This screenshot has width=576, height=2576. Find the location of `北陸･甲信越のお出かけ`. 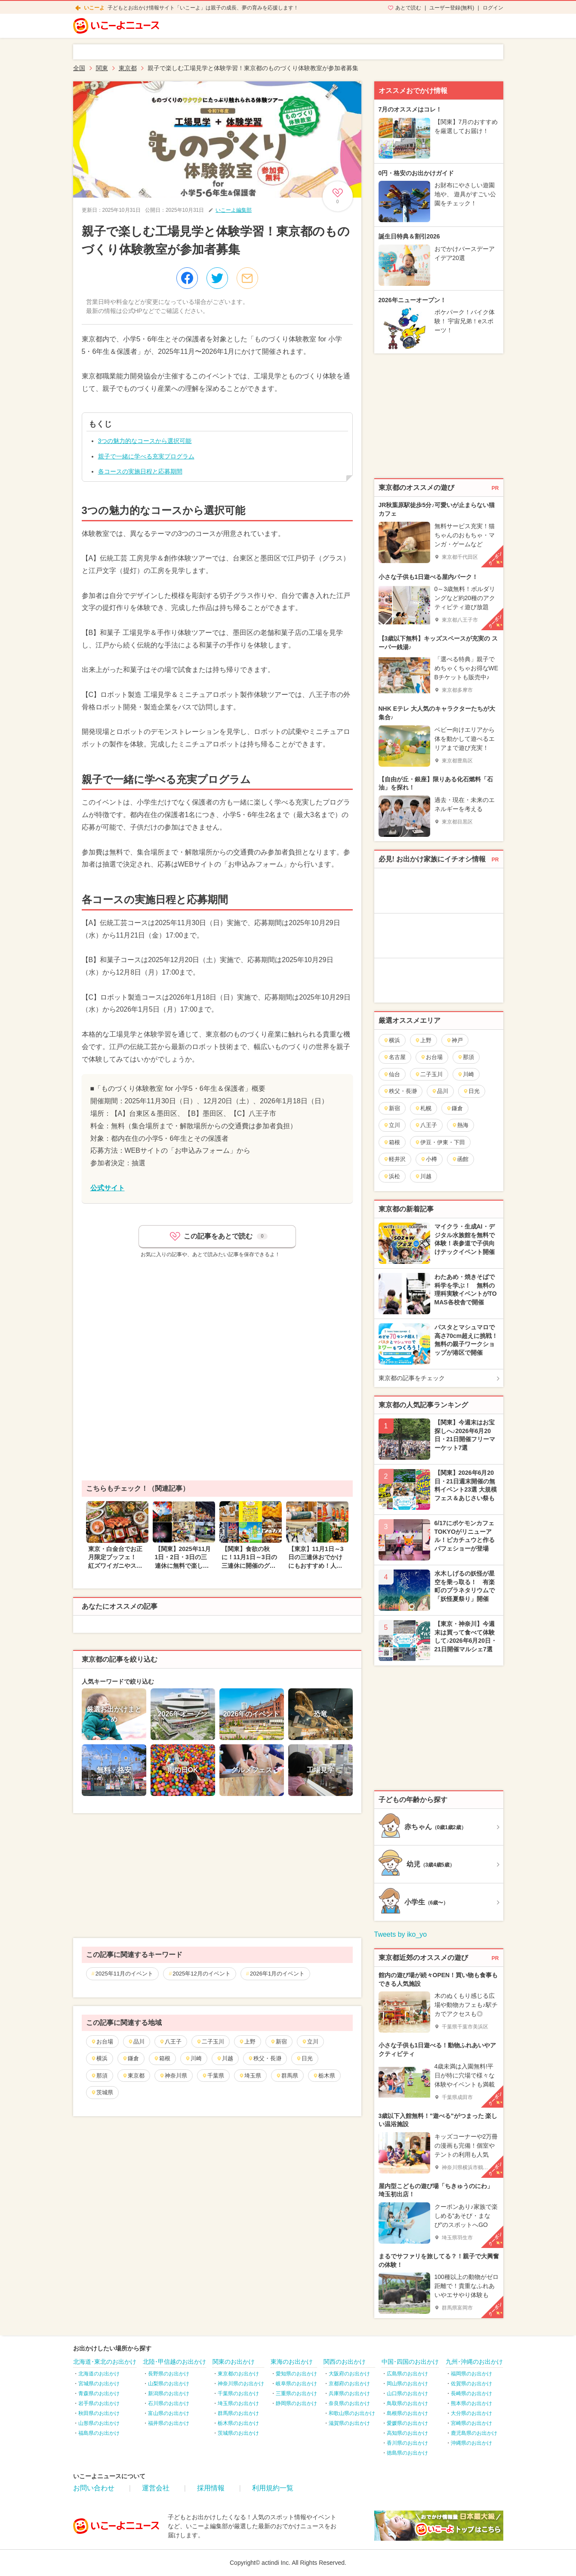

北陸･甲信越のお出かけ is located at coordinates (174, 2361).